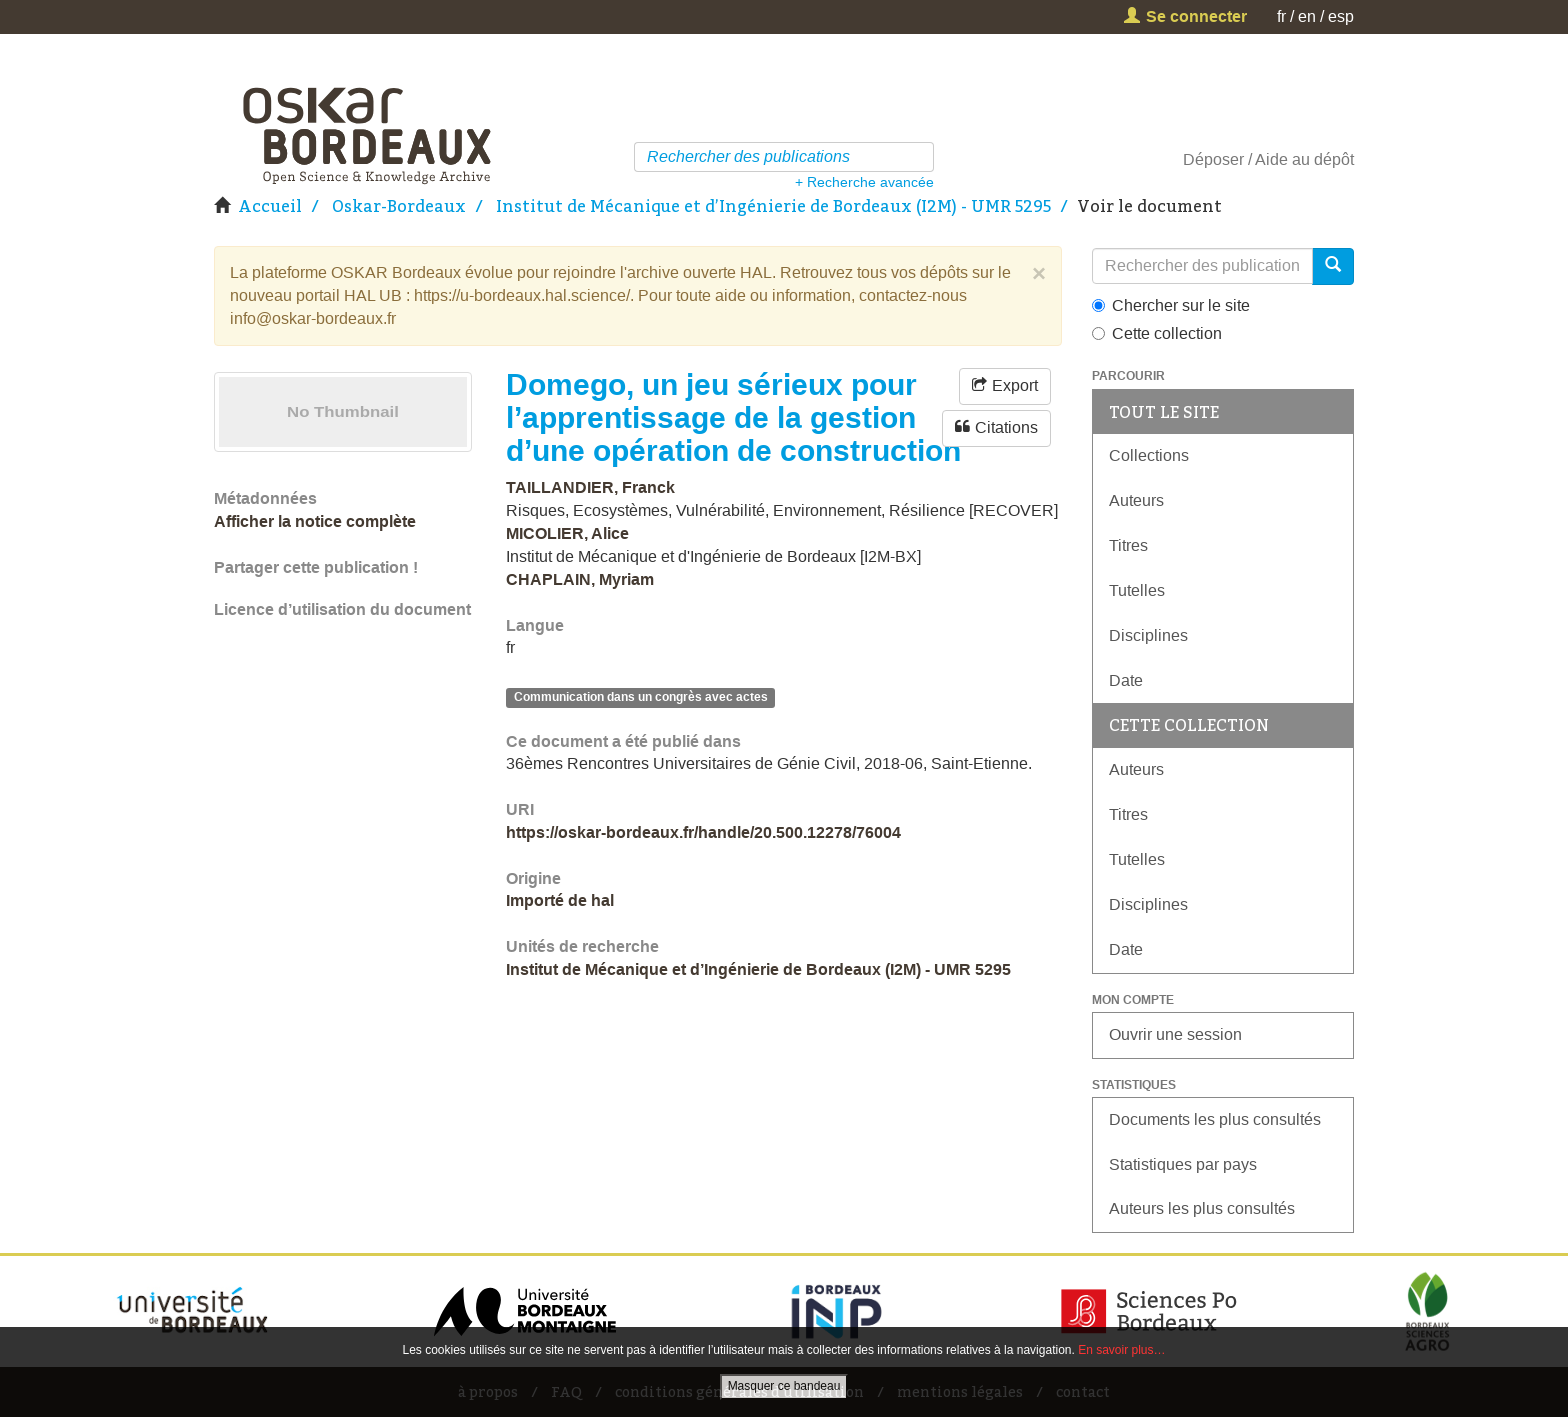 This screenshot has height=1417, width=1568. I want to click on Déposer, so click(1213, 159).